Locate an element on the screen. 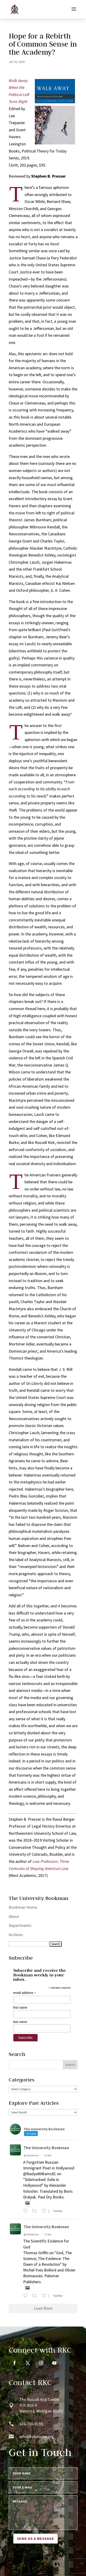  last name is located at coordinates (20, 2022).